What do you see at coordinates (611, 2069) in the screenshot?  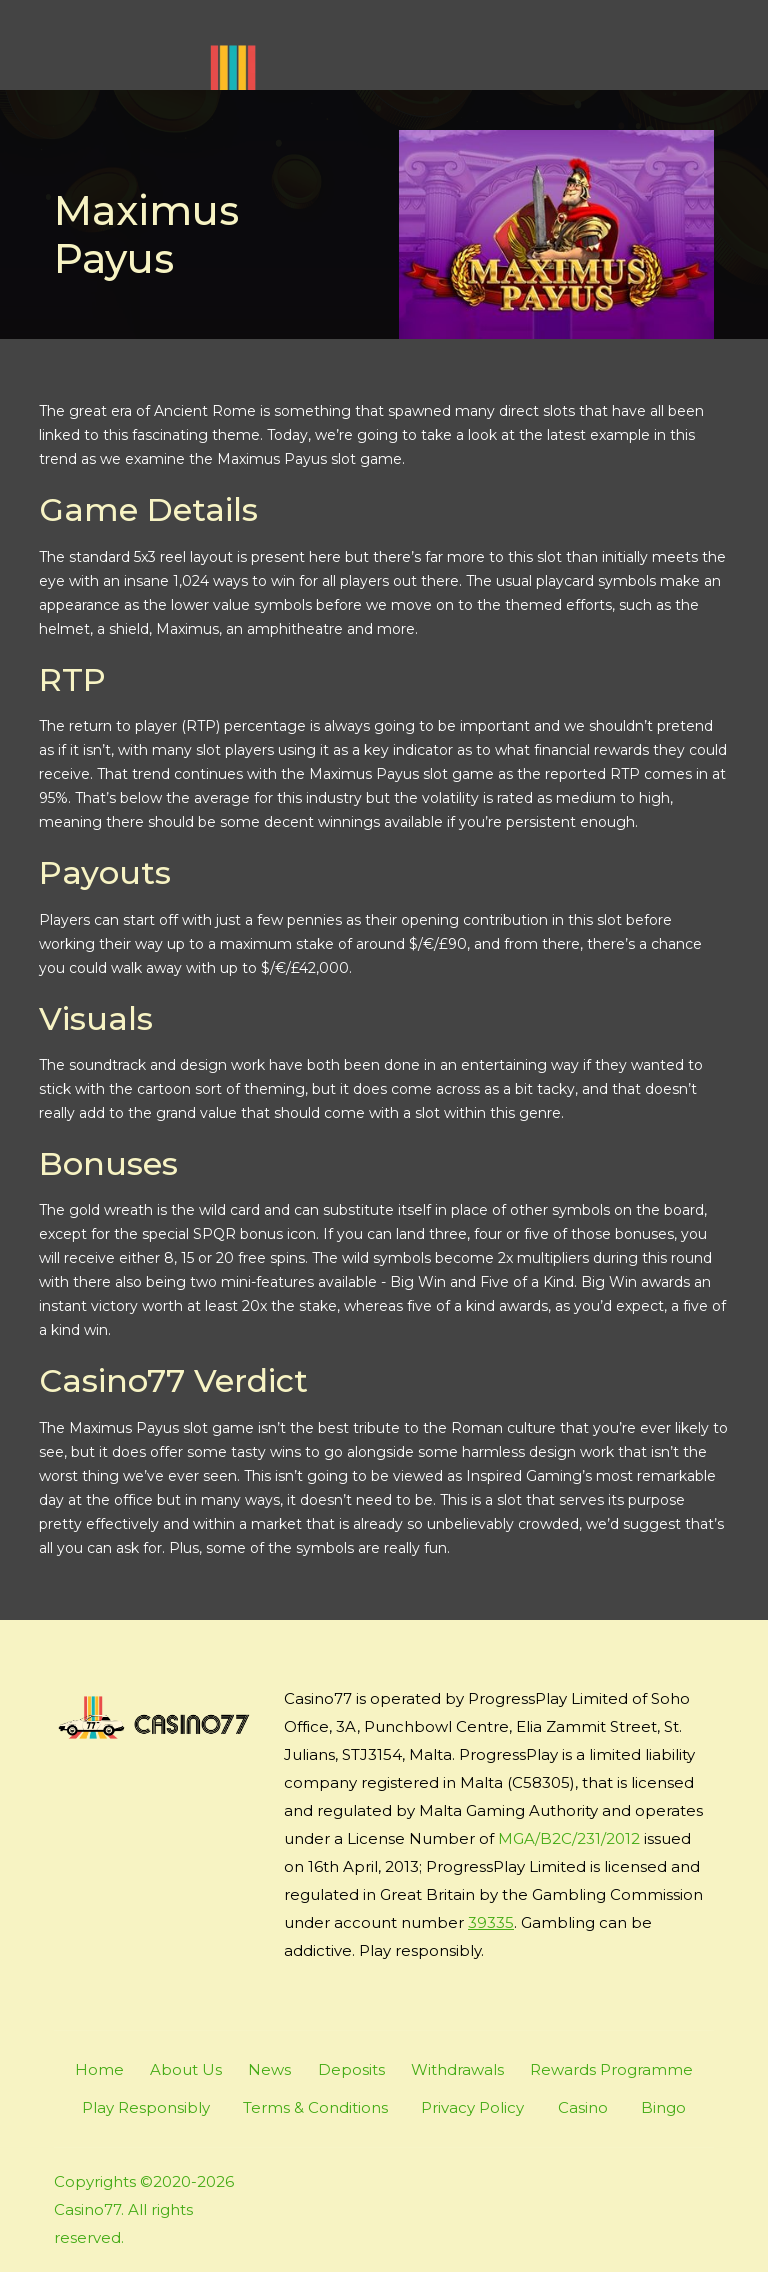 I see `Rewards Programme` at bounding box center [611, 2069].